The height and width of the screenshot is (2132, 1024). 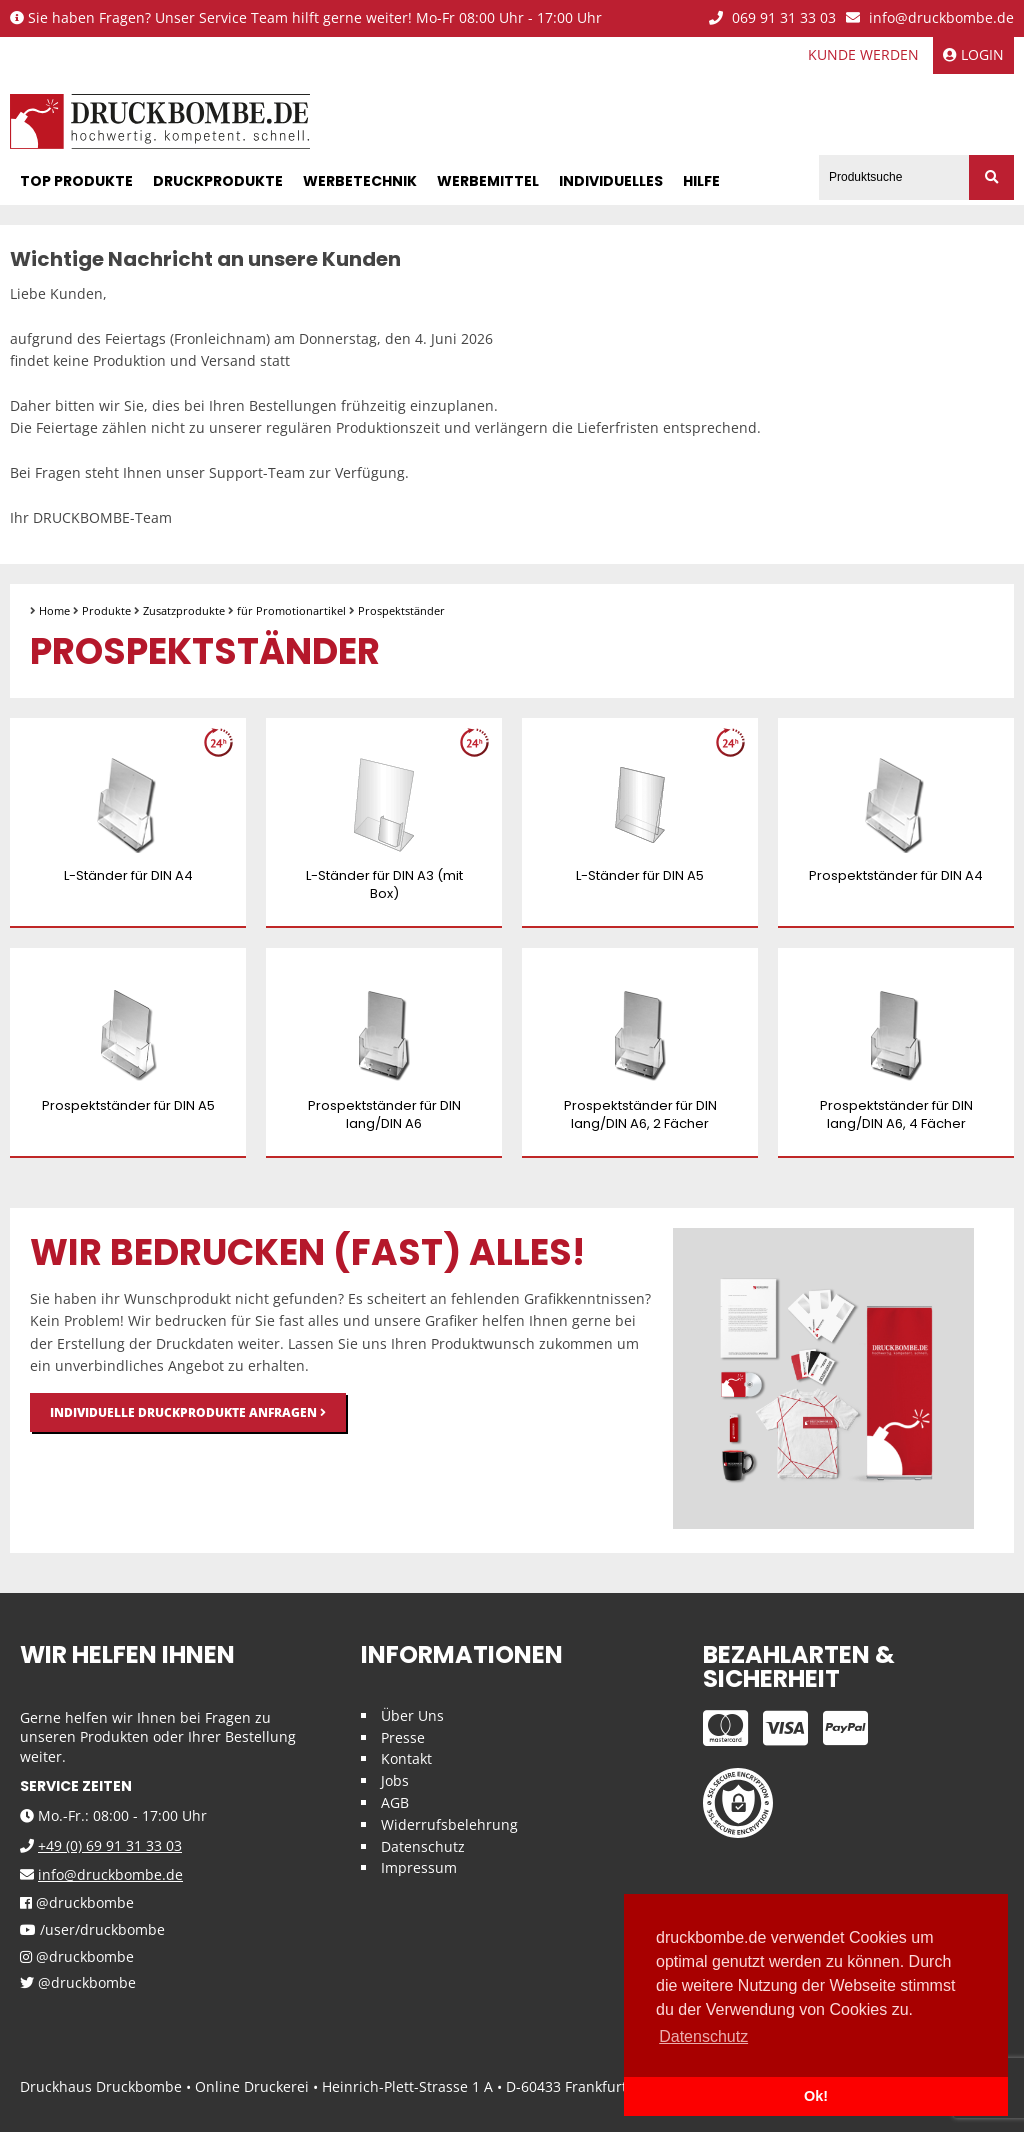 What do you see at coordinates (395, 1780) in the screenshot?
I see `Jobs` at bounding box center [395, 1780].